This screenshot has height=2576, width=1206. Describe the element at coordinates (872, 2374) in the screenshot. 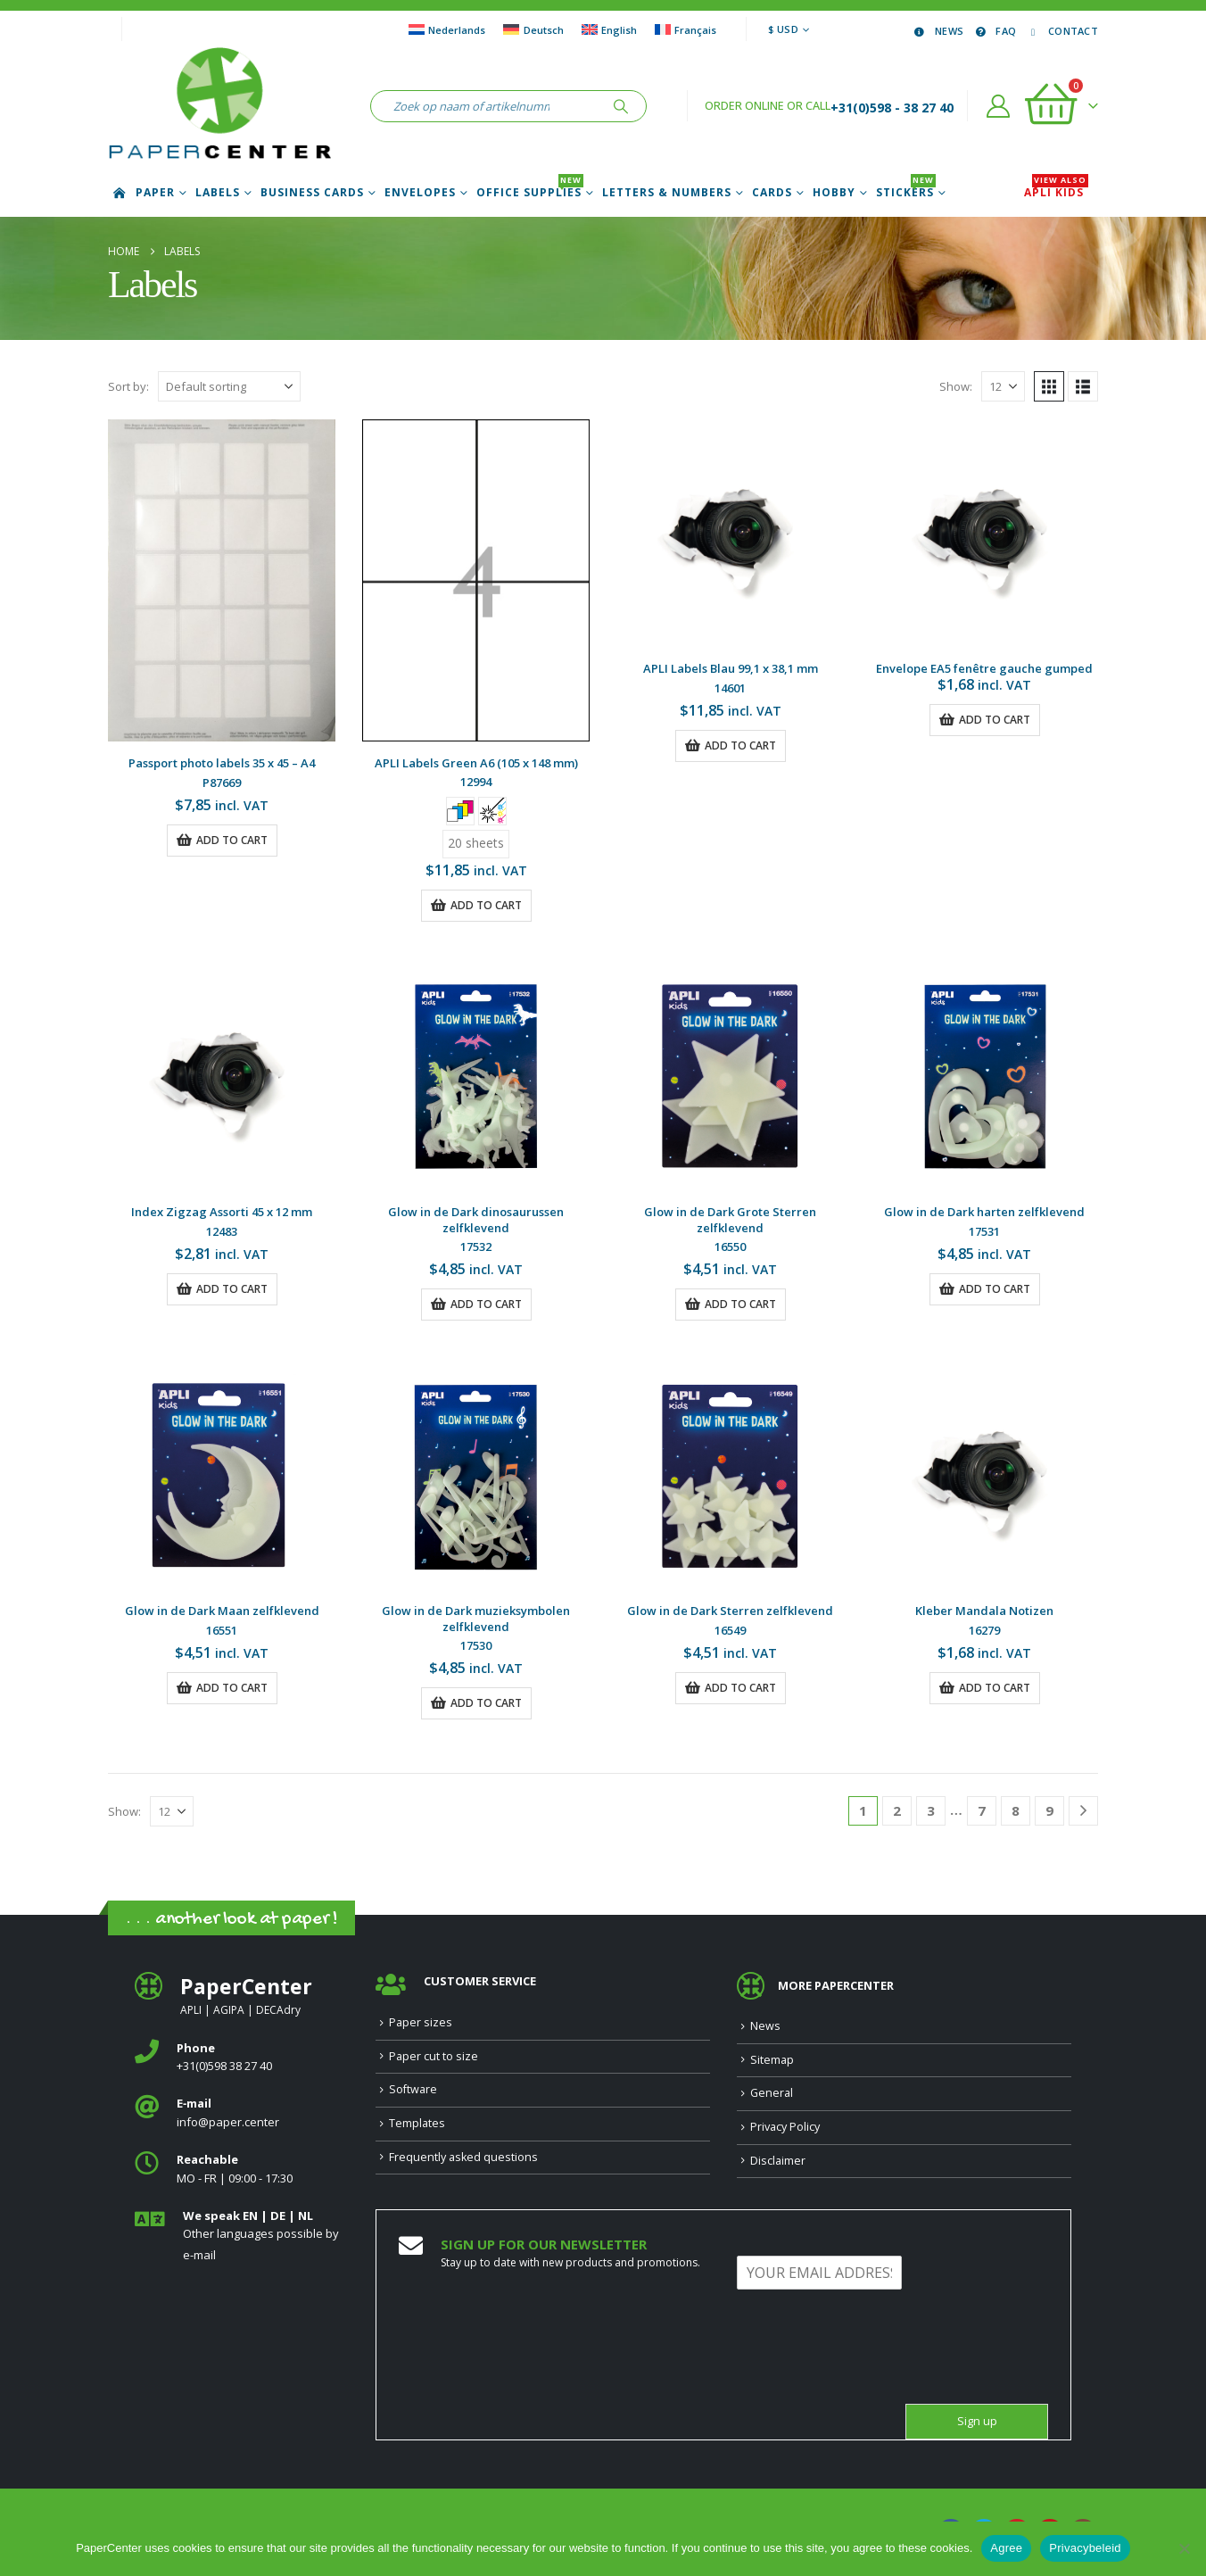

I see `[presentation]` at that location.